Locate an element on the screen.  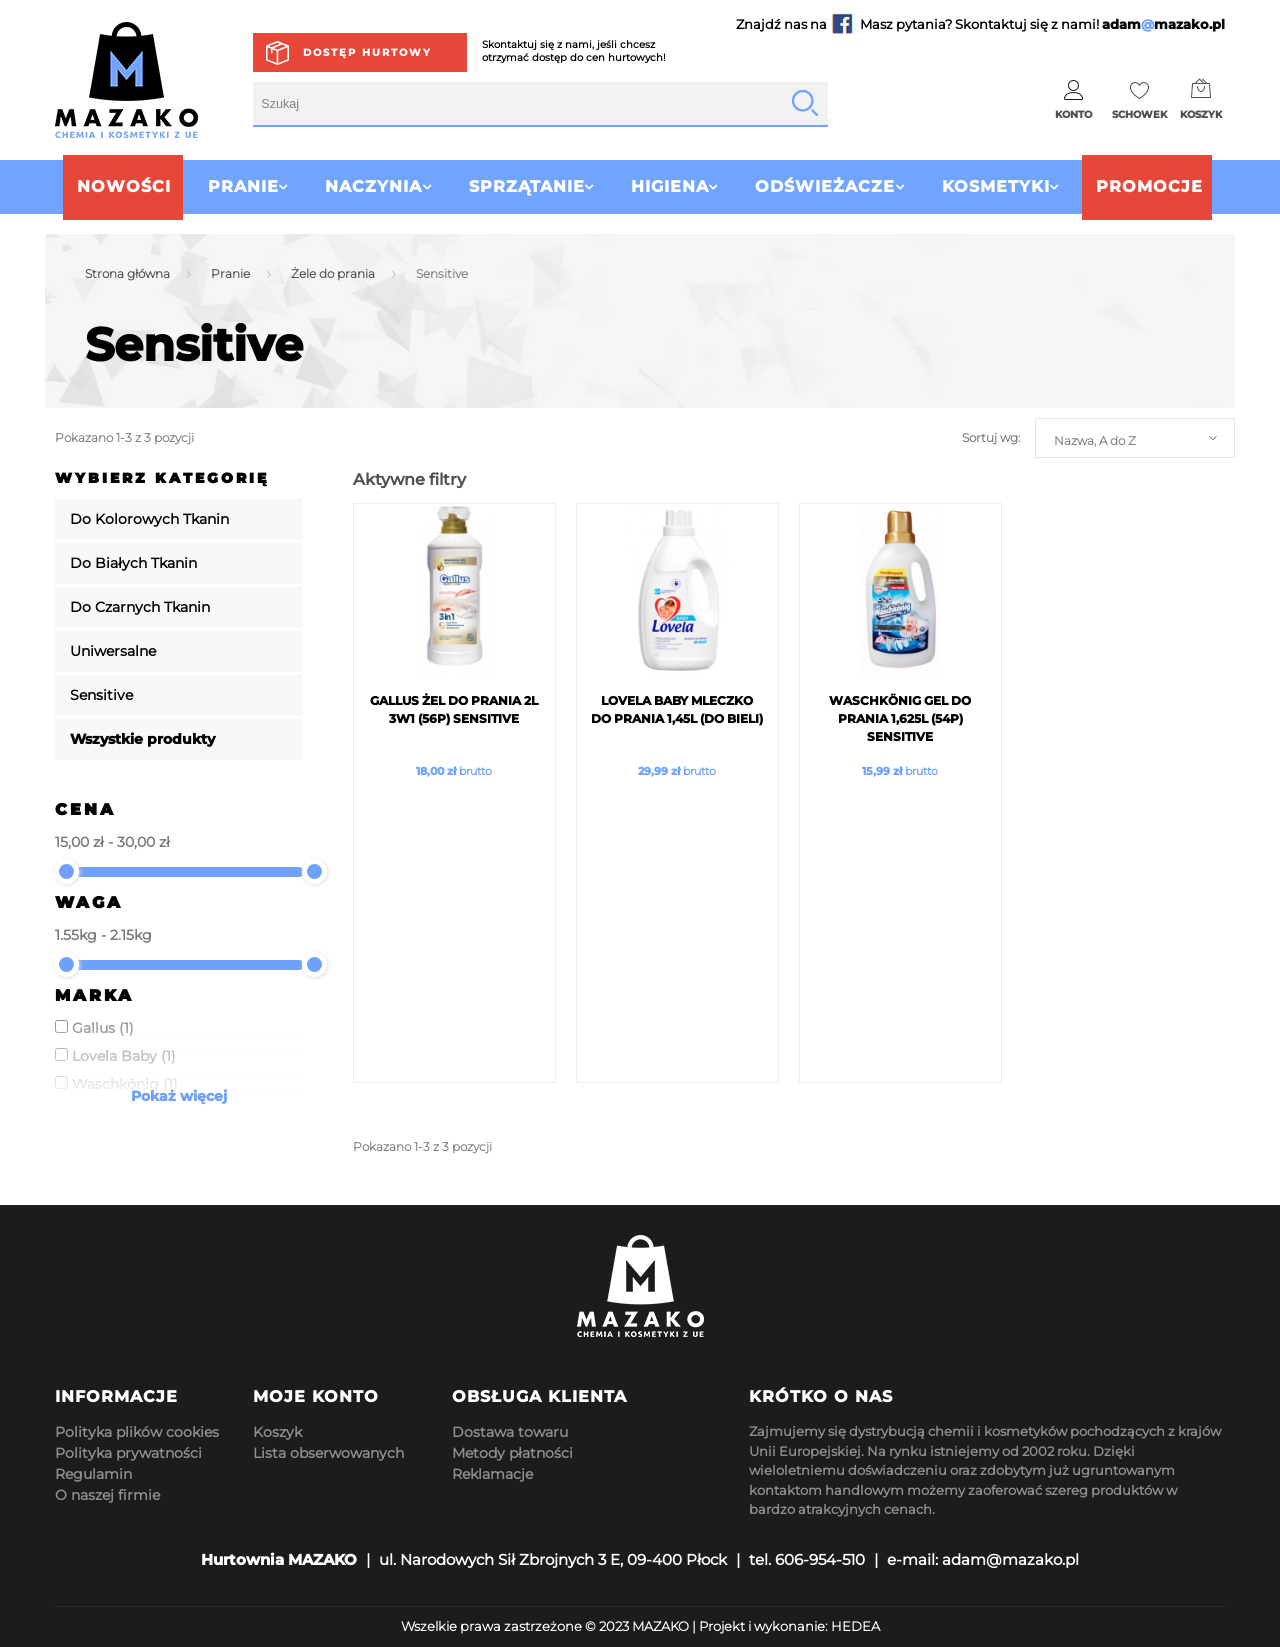
Regulamin is located at coordinates (93, 1474).